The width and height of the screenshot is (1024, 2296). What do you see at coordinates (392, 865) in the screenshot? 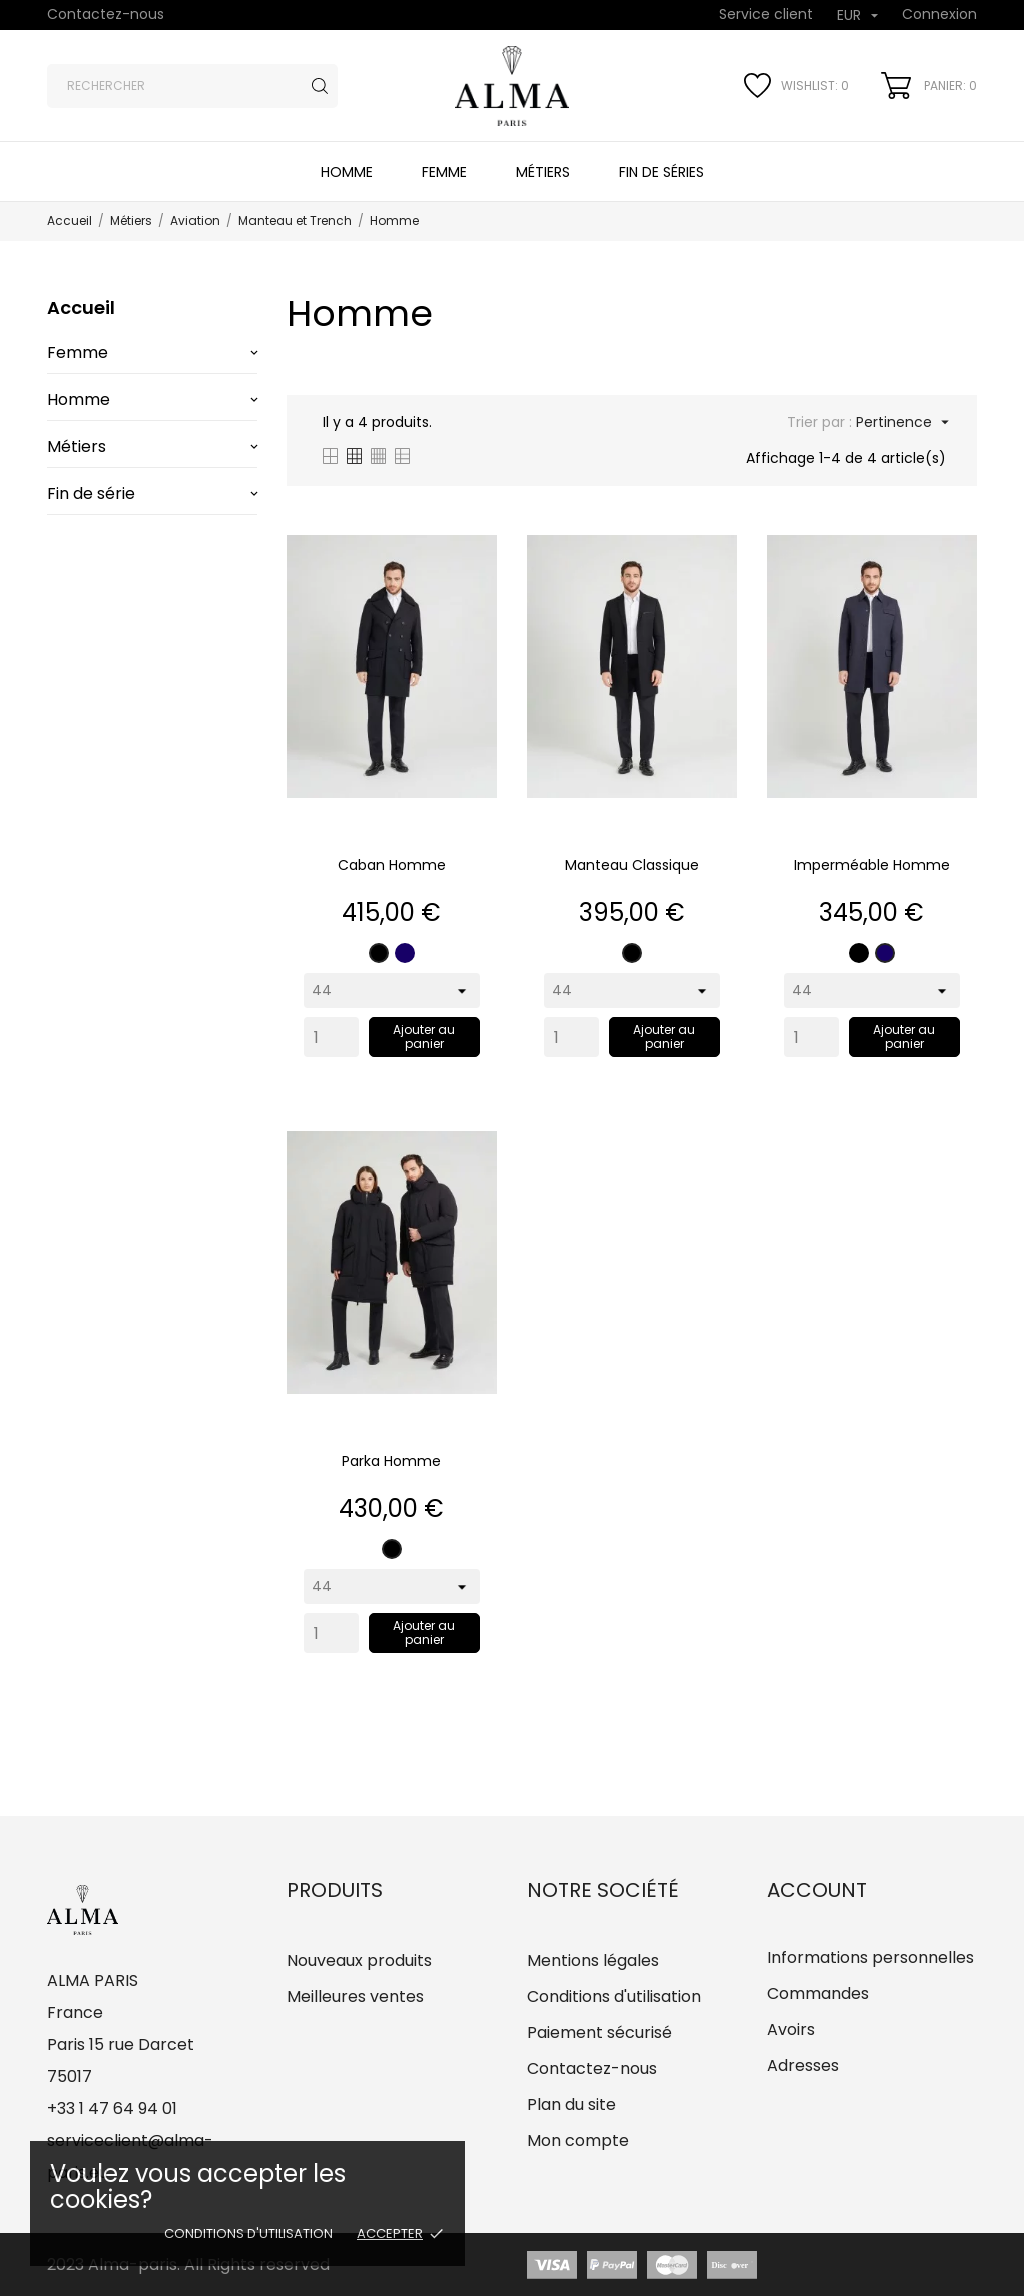
I see `Caban Homme` at bounding box center [392, 865].